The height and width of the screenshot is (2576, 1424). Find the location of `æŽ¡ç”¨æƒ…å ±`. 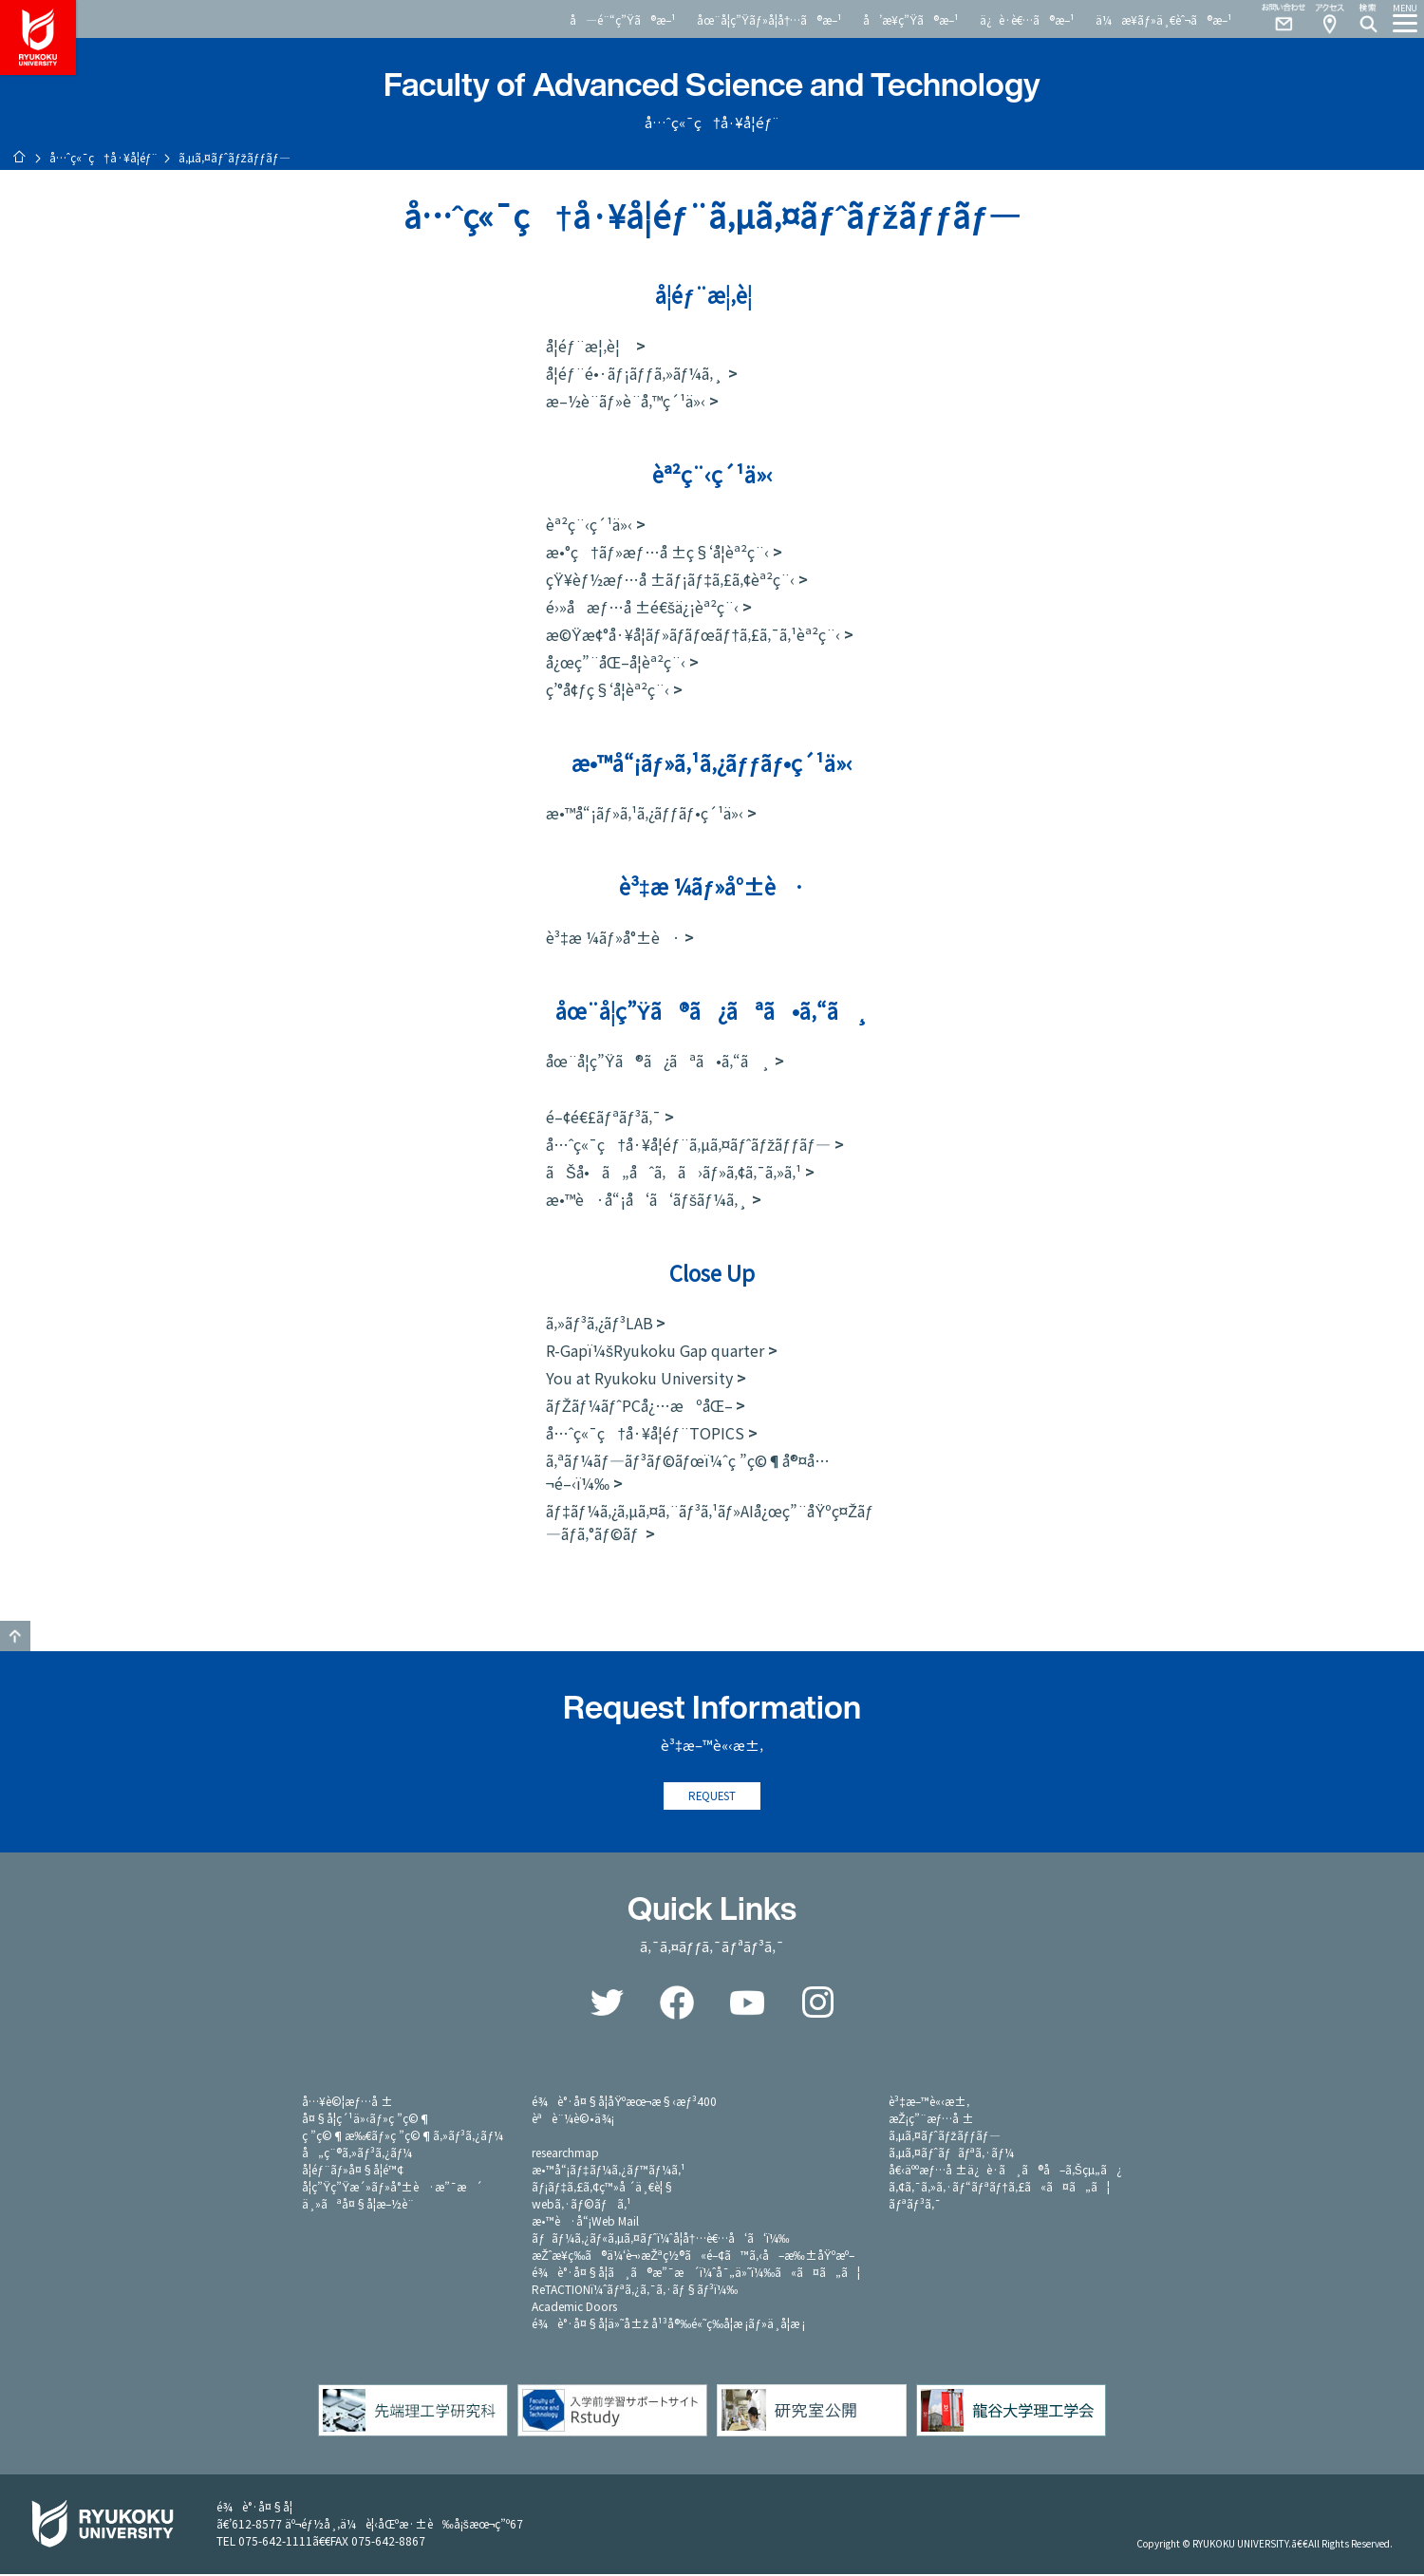

æŽ¡ç”¨æƒ…å ± is located at coordinates (931, 2120).